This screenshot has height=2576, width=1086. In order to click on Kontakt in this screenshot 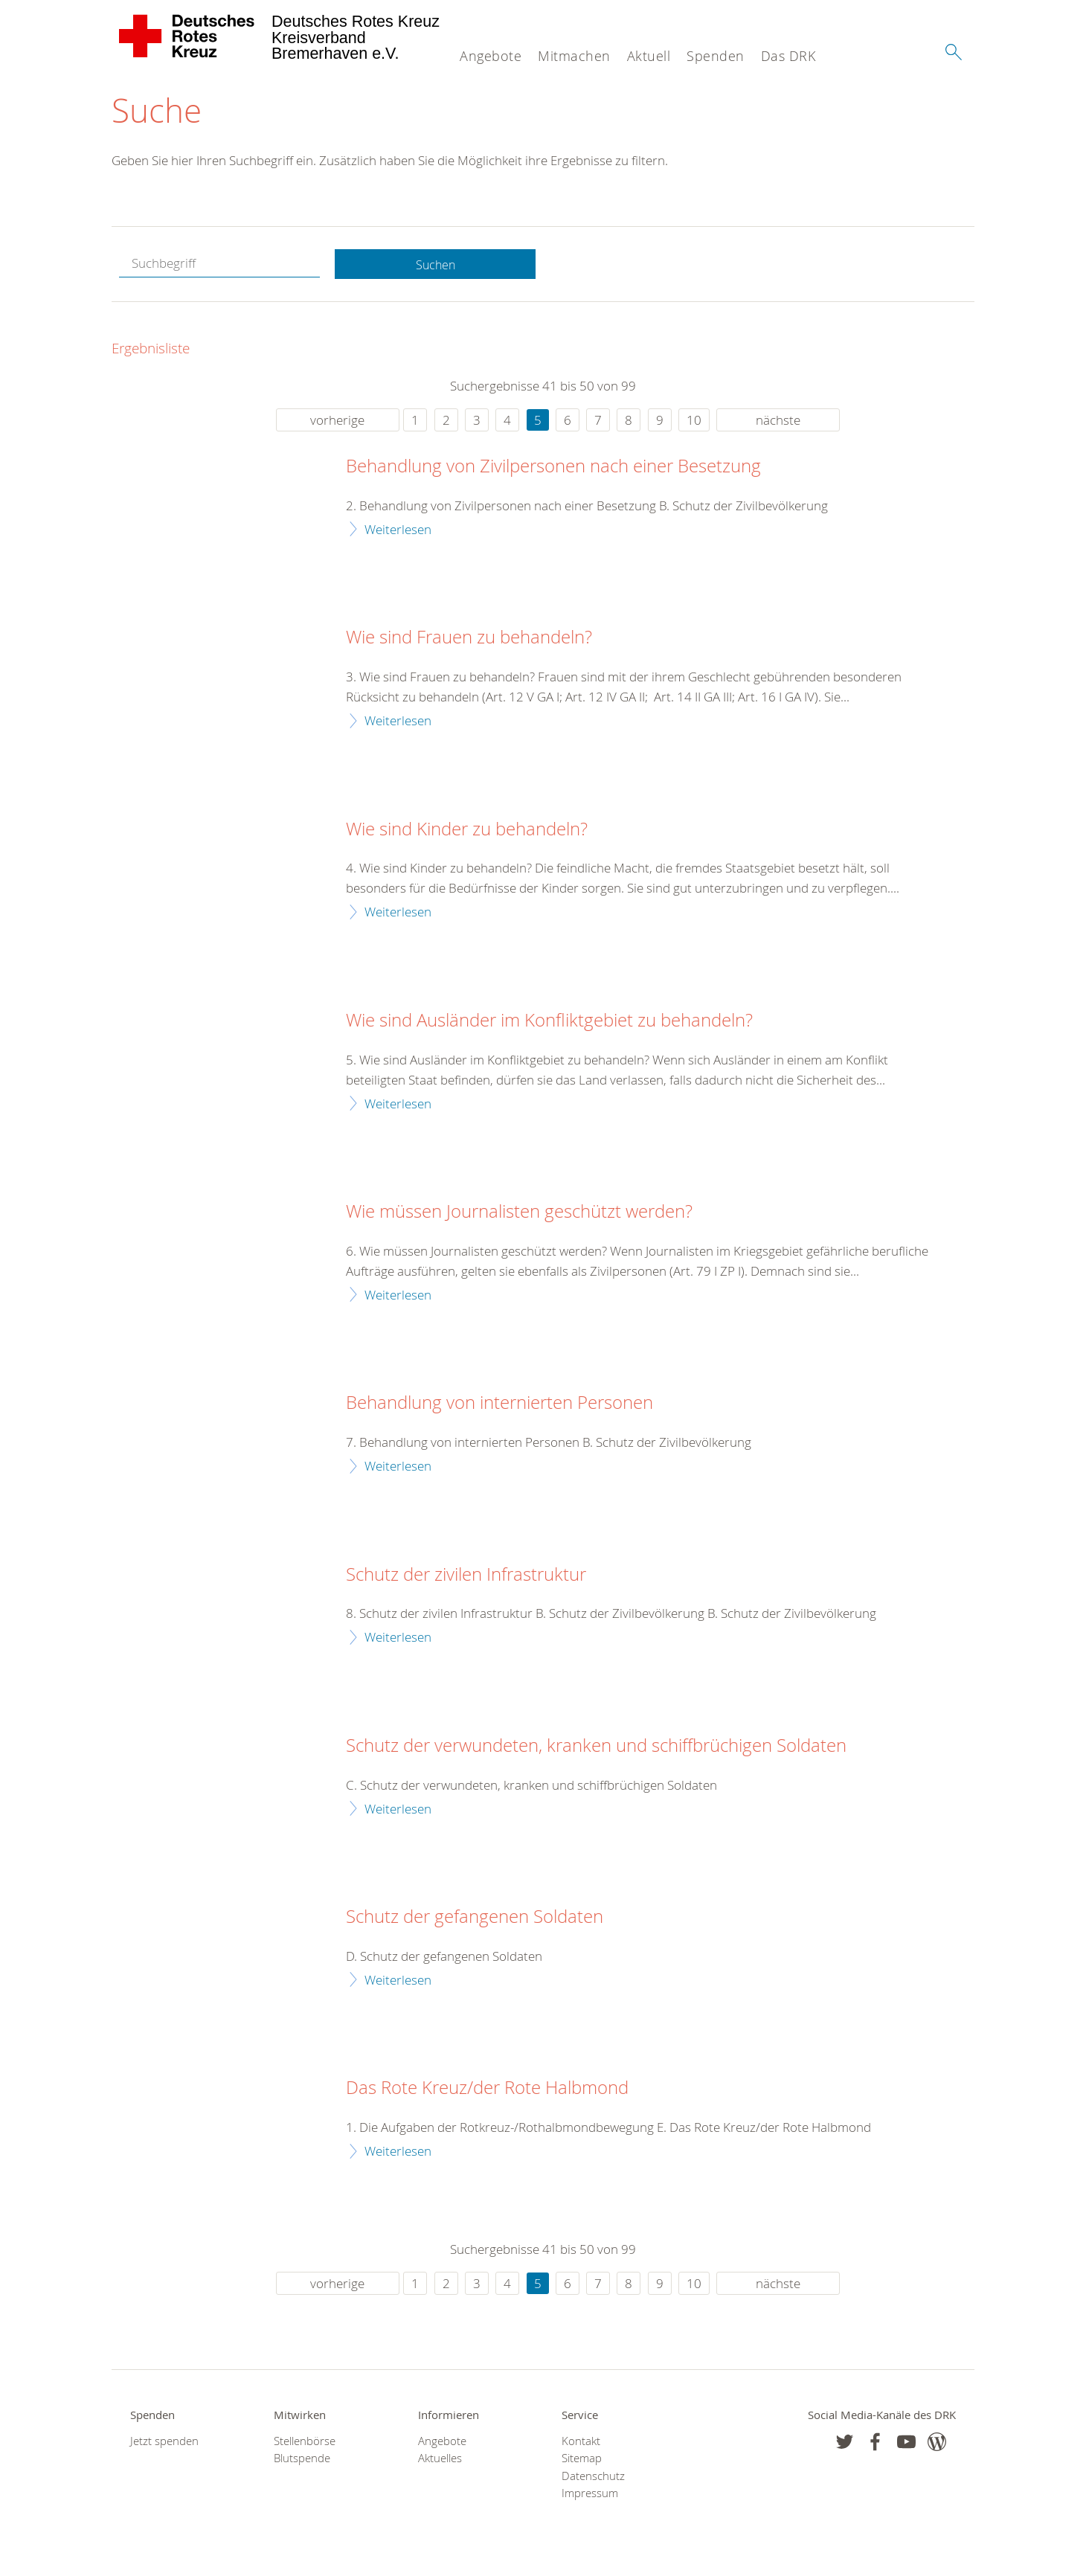, I will do `click(581, 2442)`.